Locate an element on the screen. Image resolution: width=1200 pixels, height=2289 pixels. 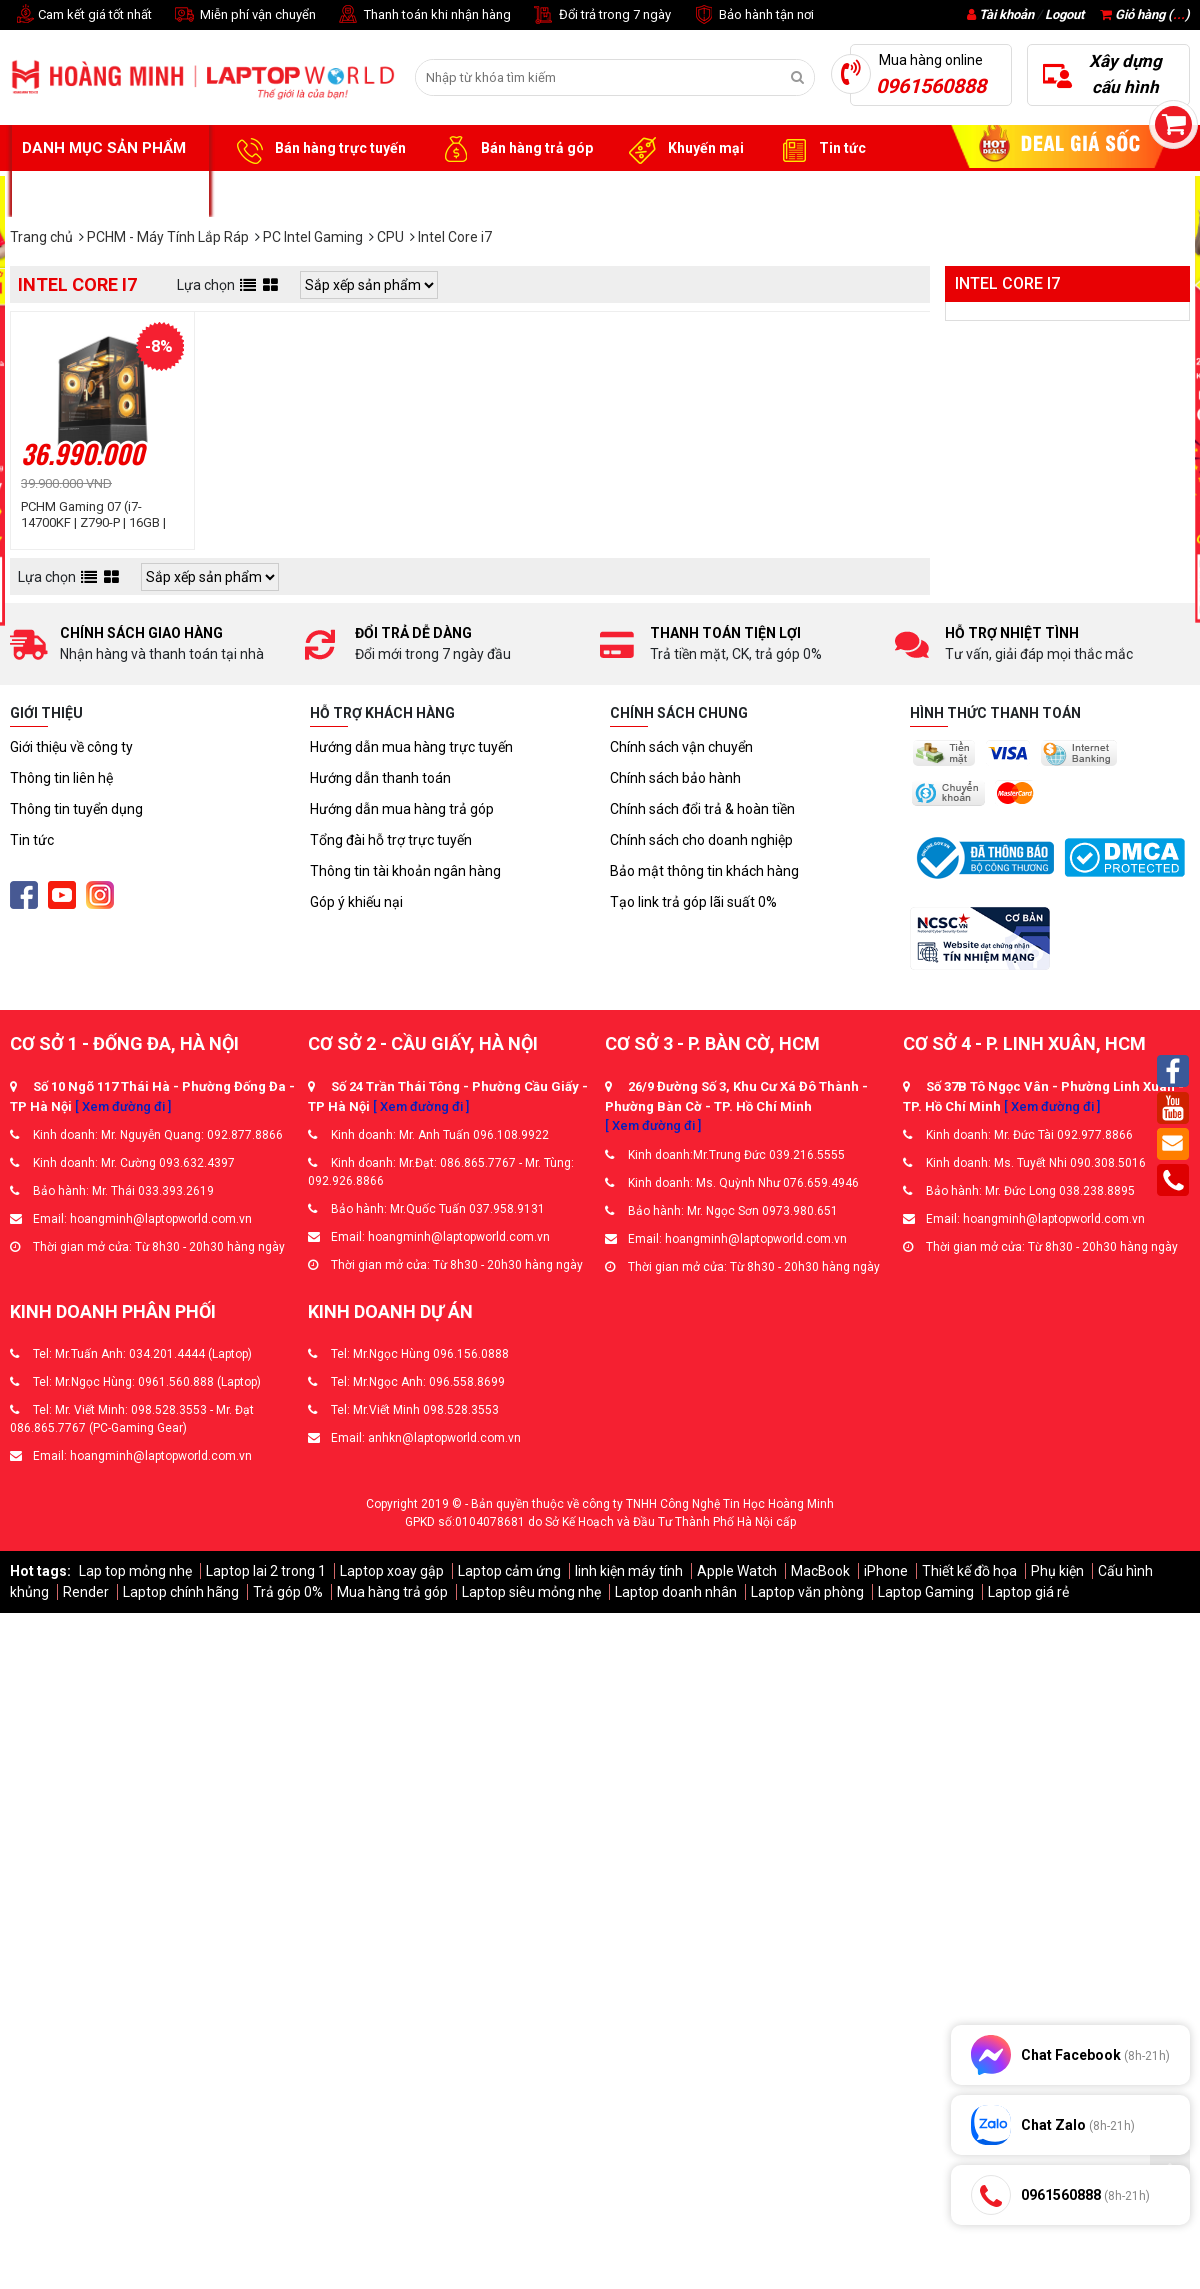
Chính sách đổi trả & hoàn tiền is located at coordinates (702, 809).